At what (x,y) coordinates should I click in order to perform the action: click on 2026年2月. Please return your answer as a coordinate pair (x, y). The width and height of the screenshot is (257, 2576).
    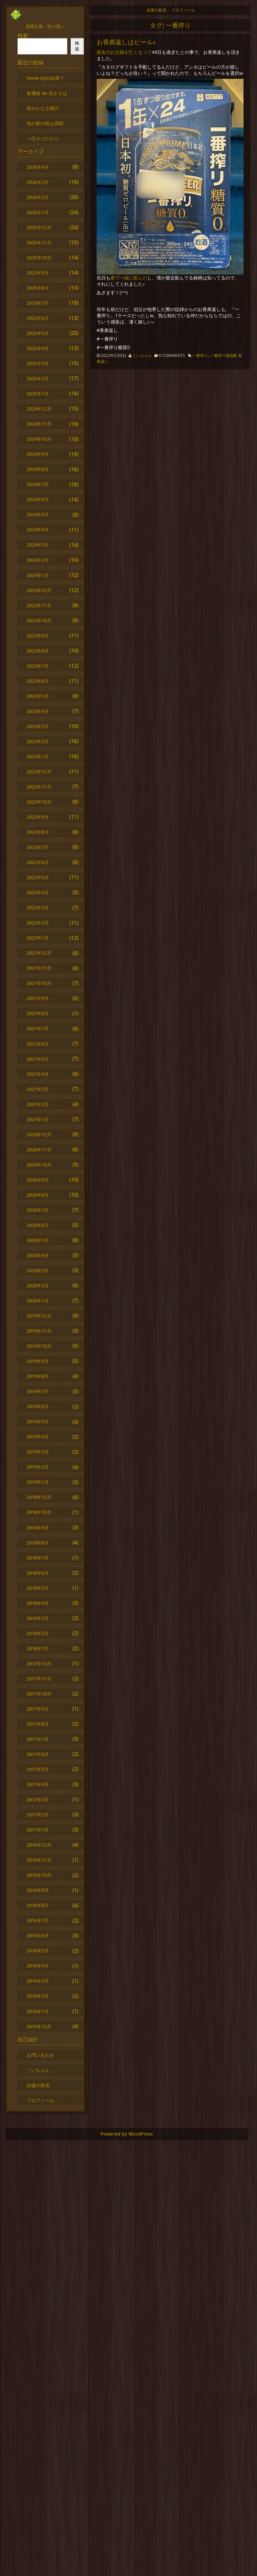
    Looking at the image, I should click on (38, 197).